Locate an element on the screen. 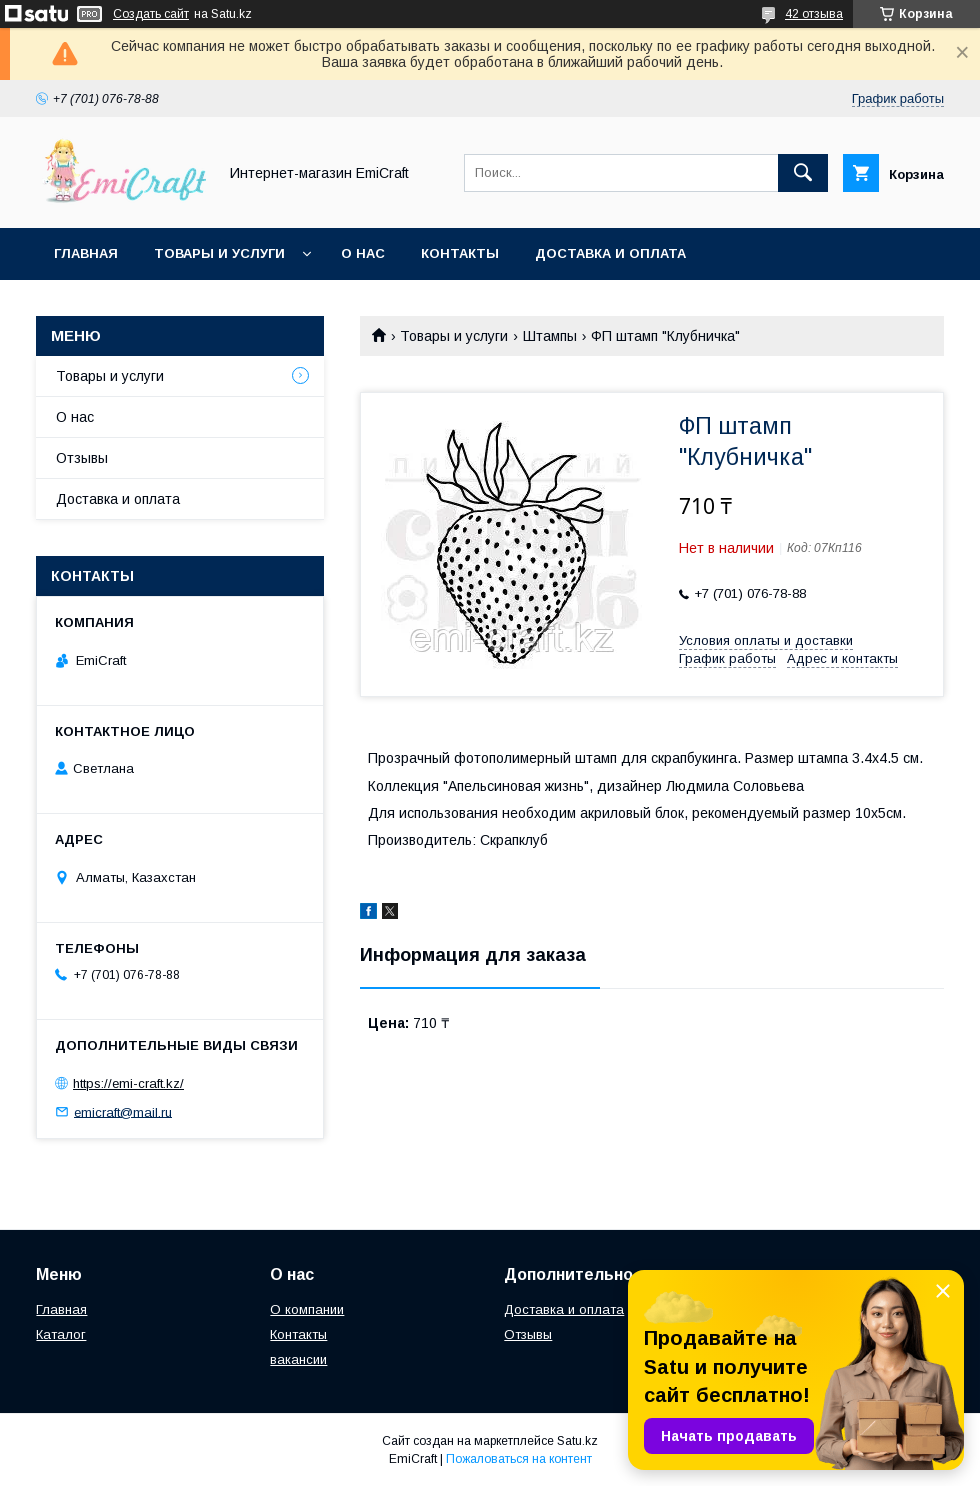  Контакты is located at coordinates (460, 253).